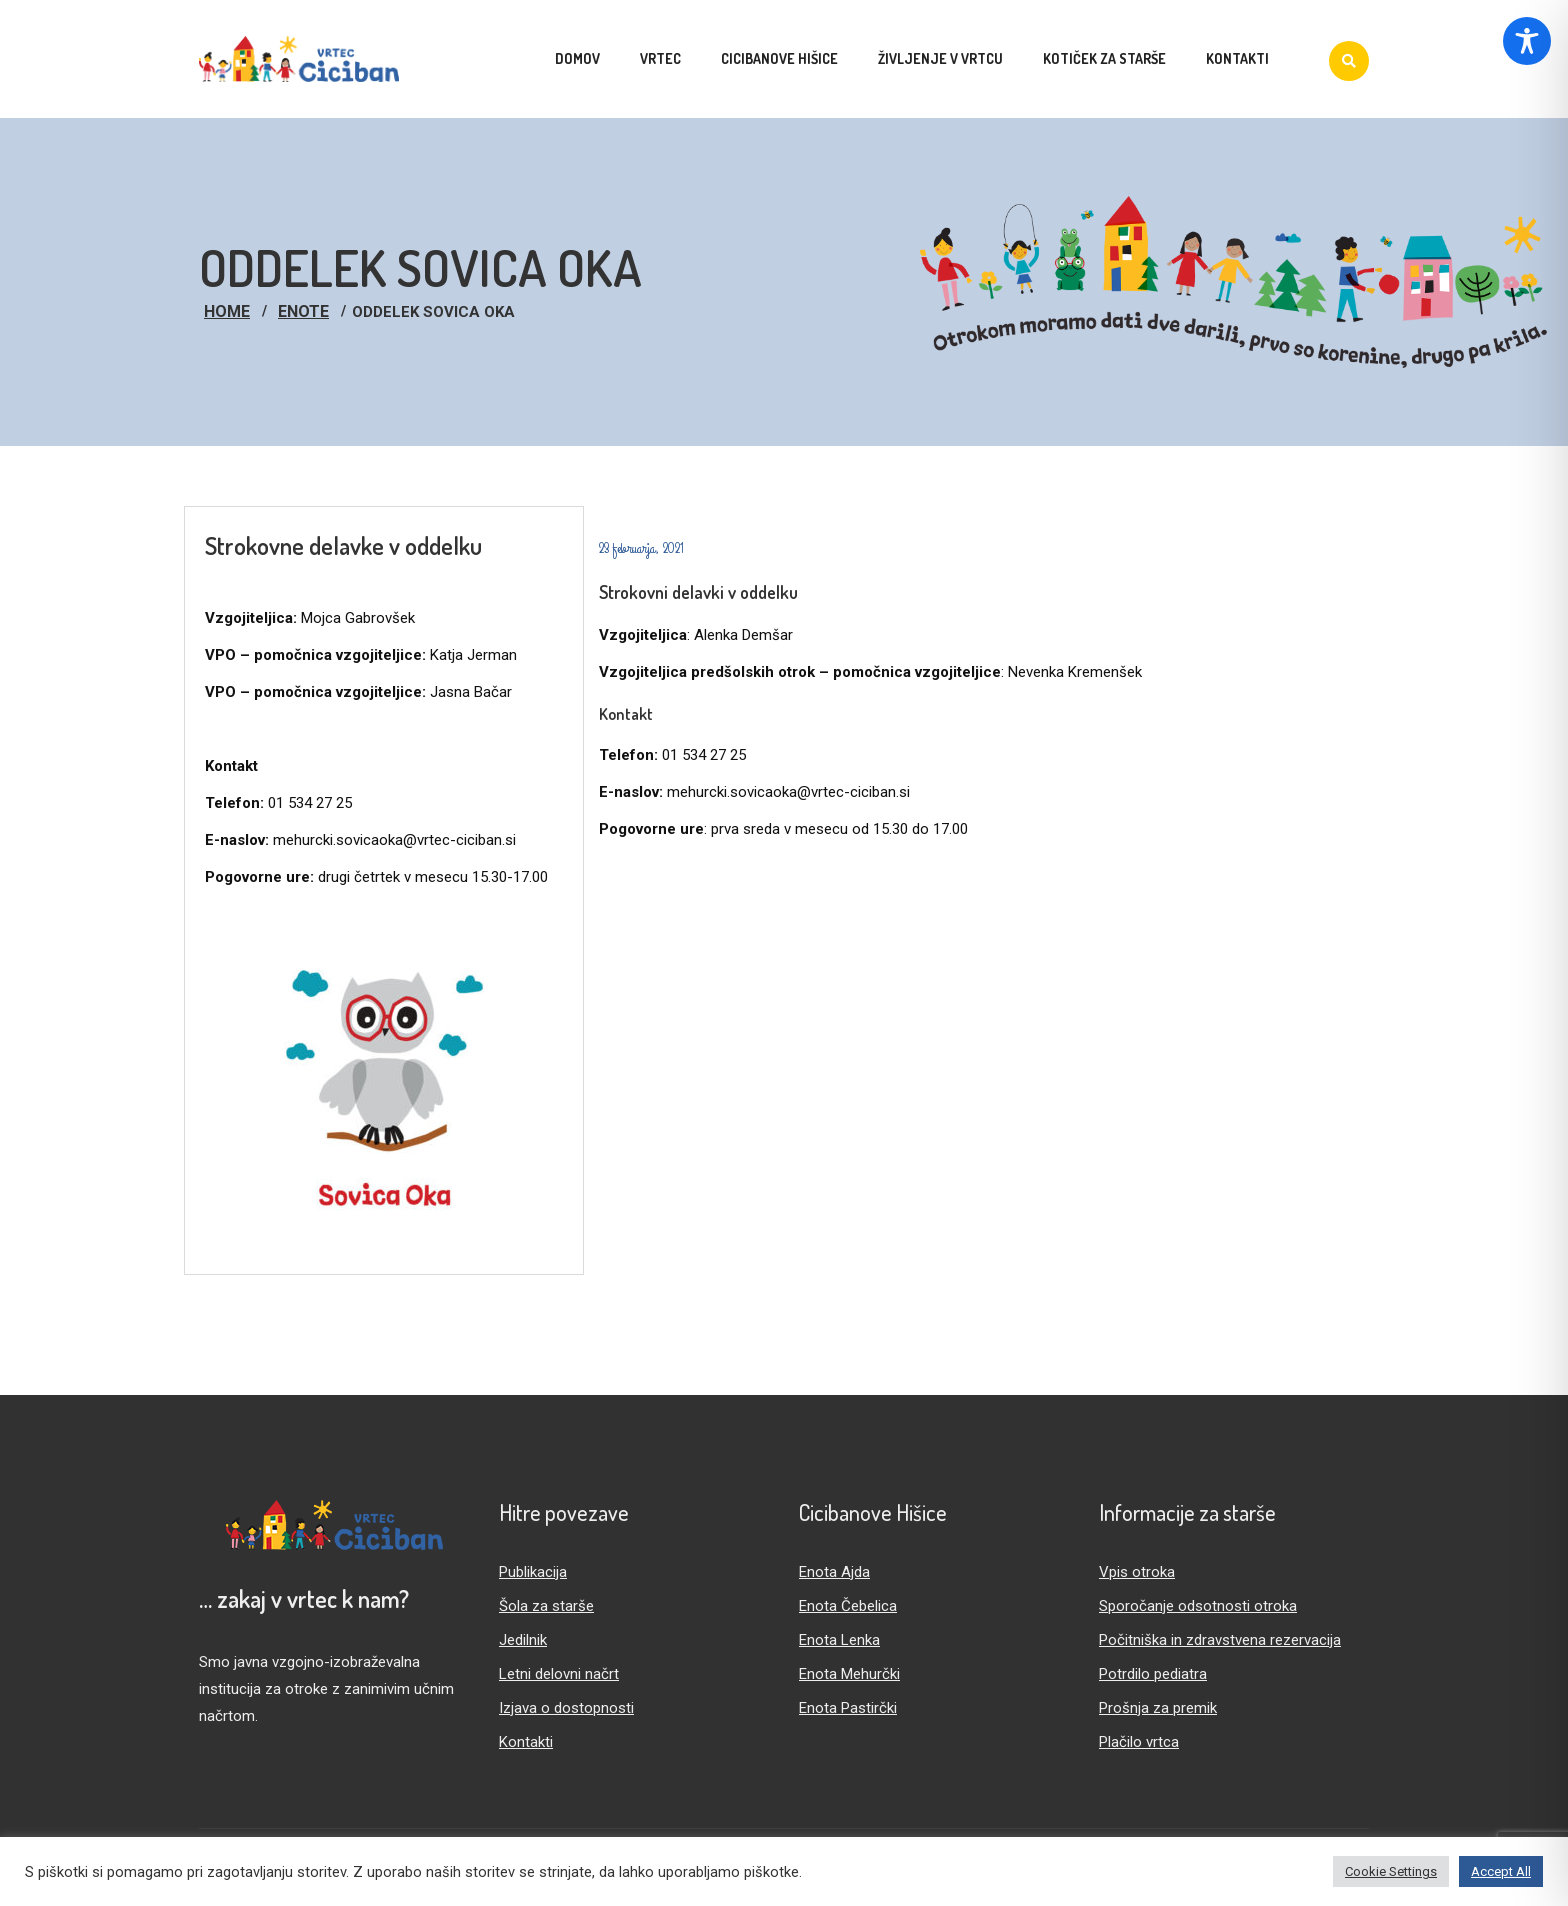  I want to click on Accept All [button], so click(1501, 1871).